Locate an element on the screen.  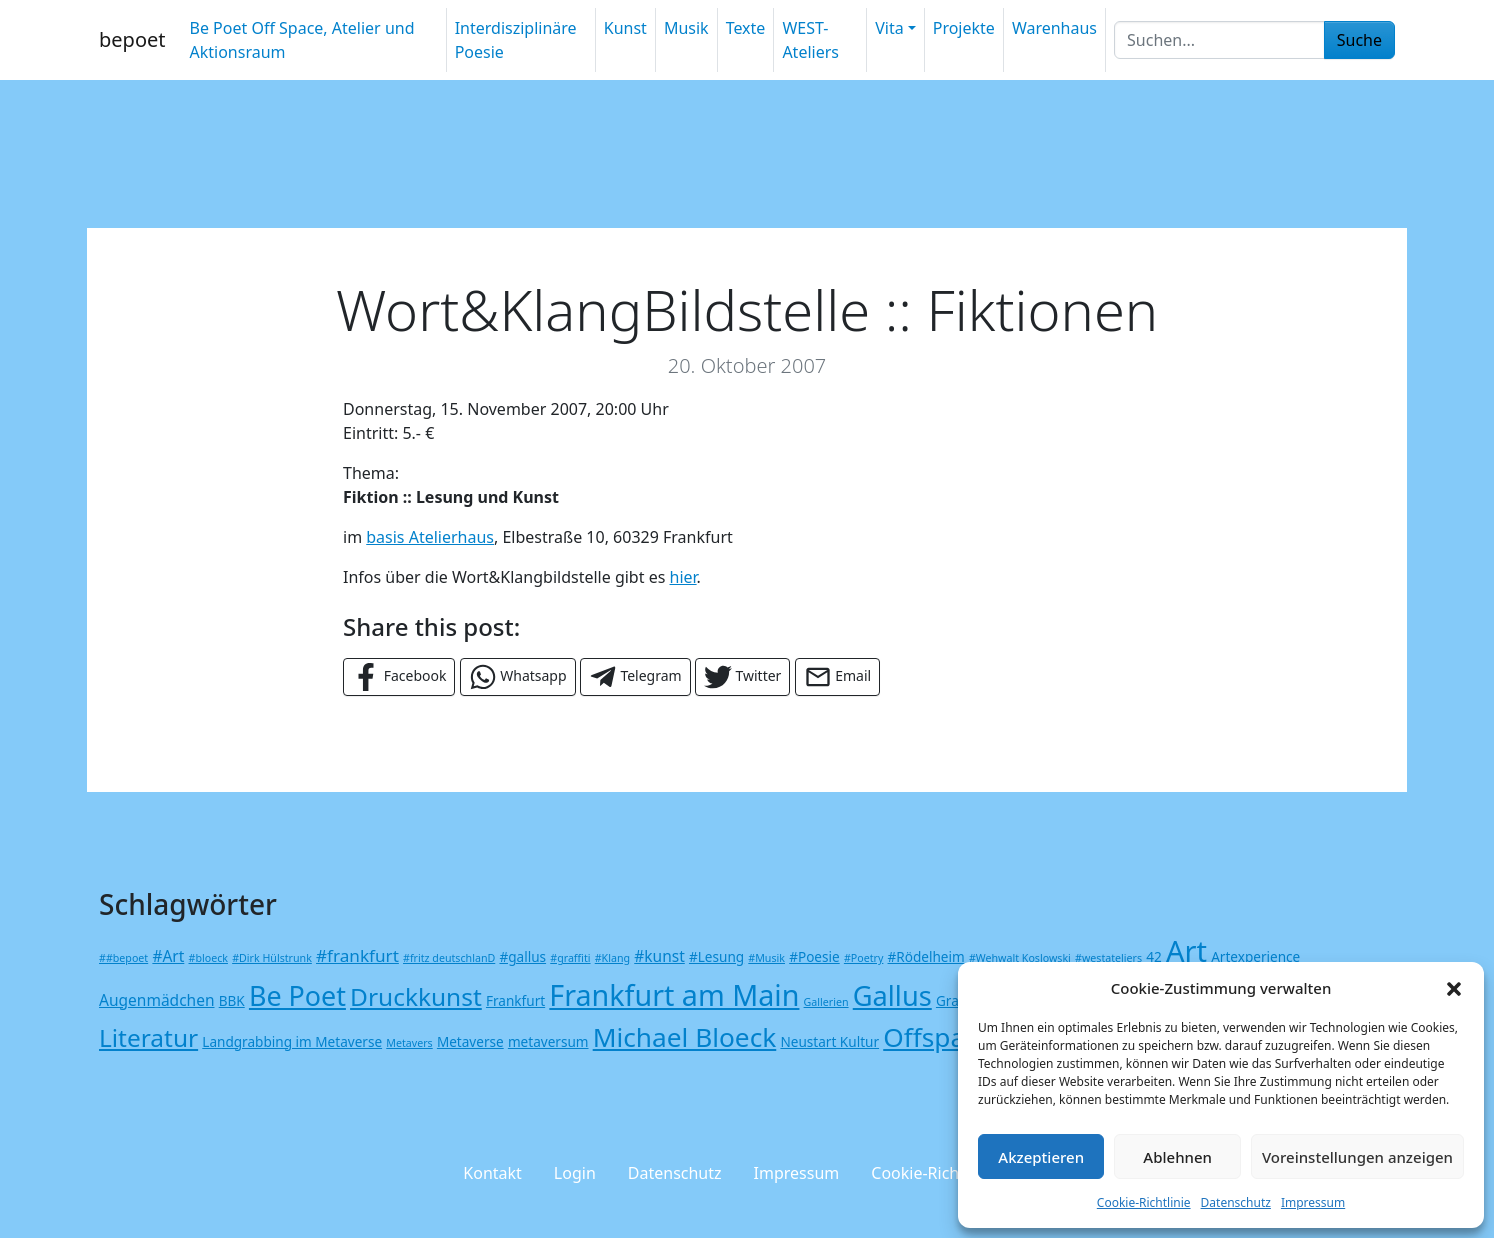
#Art [#Art (3 Einträge)] is located at coordinates (168, 956).